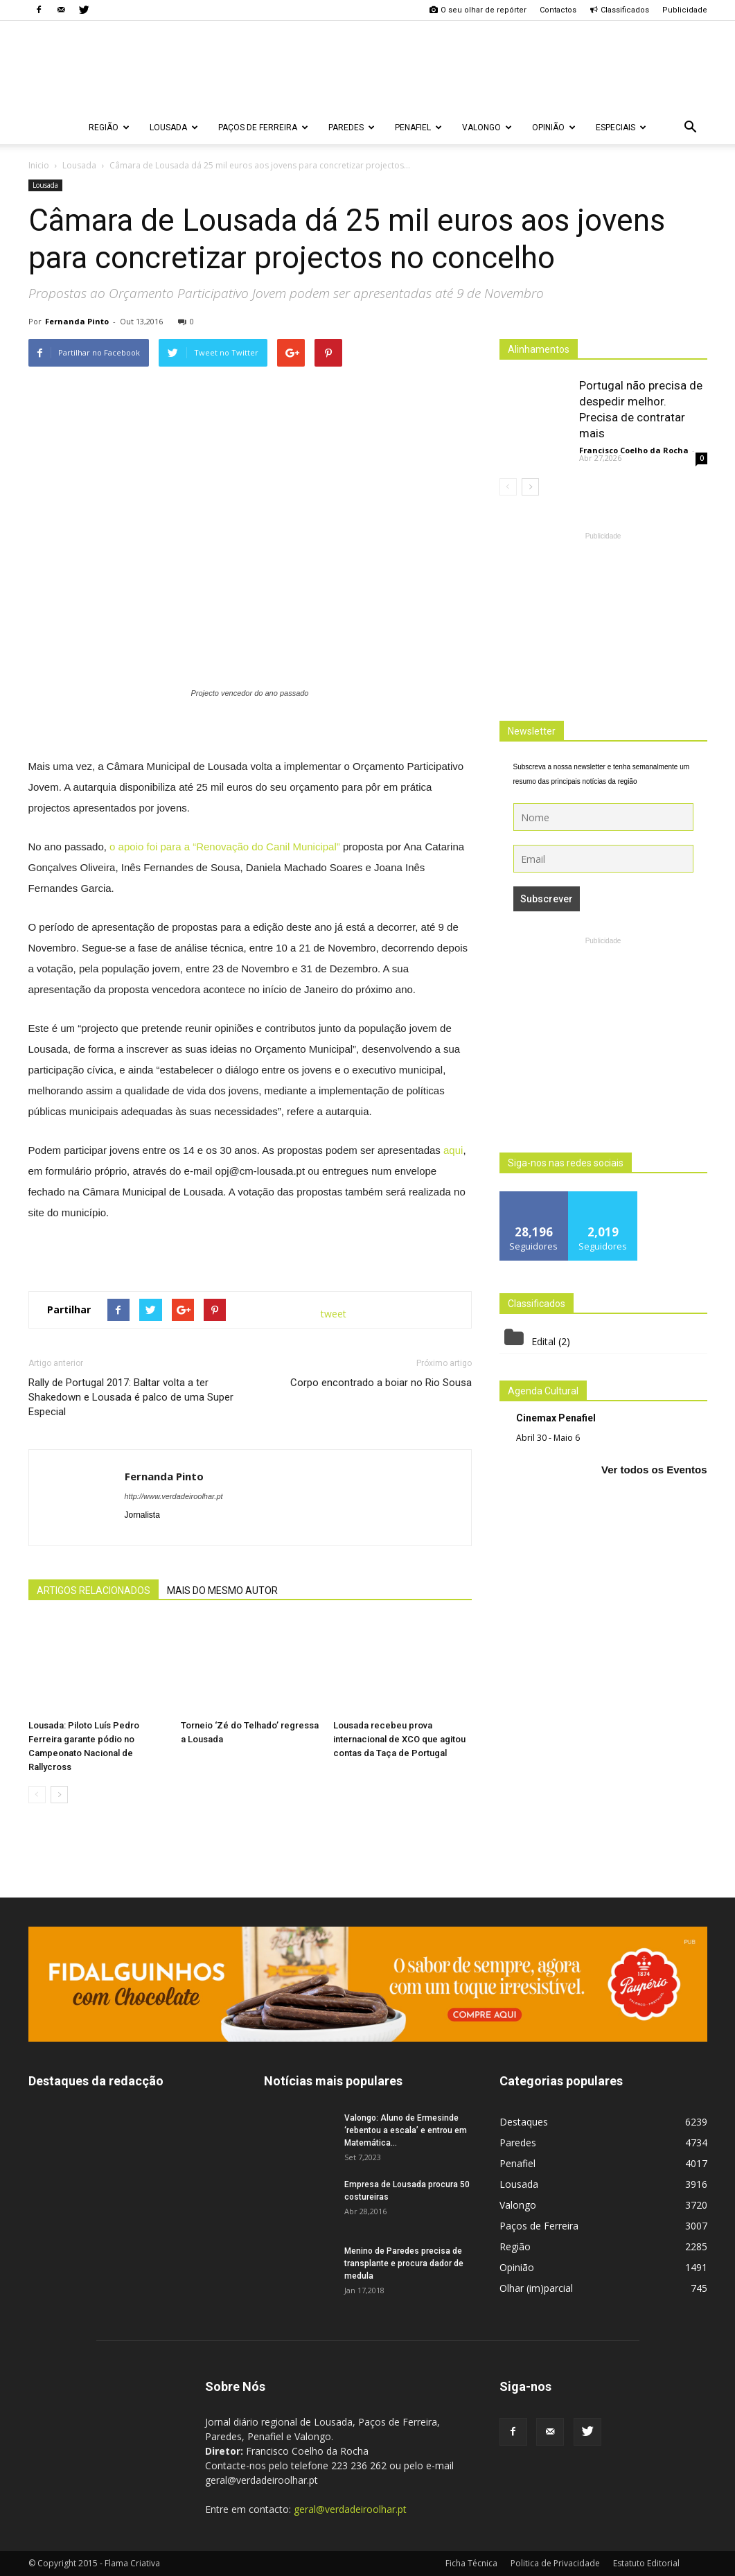 The height and width of the screenshot is (2576, 735). Describe the element at coordinates (109, 127) in the screenshot. I see `Região` at that location.